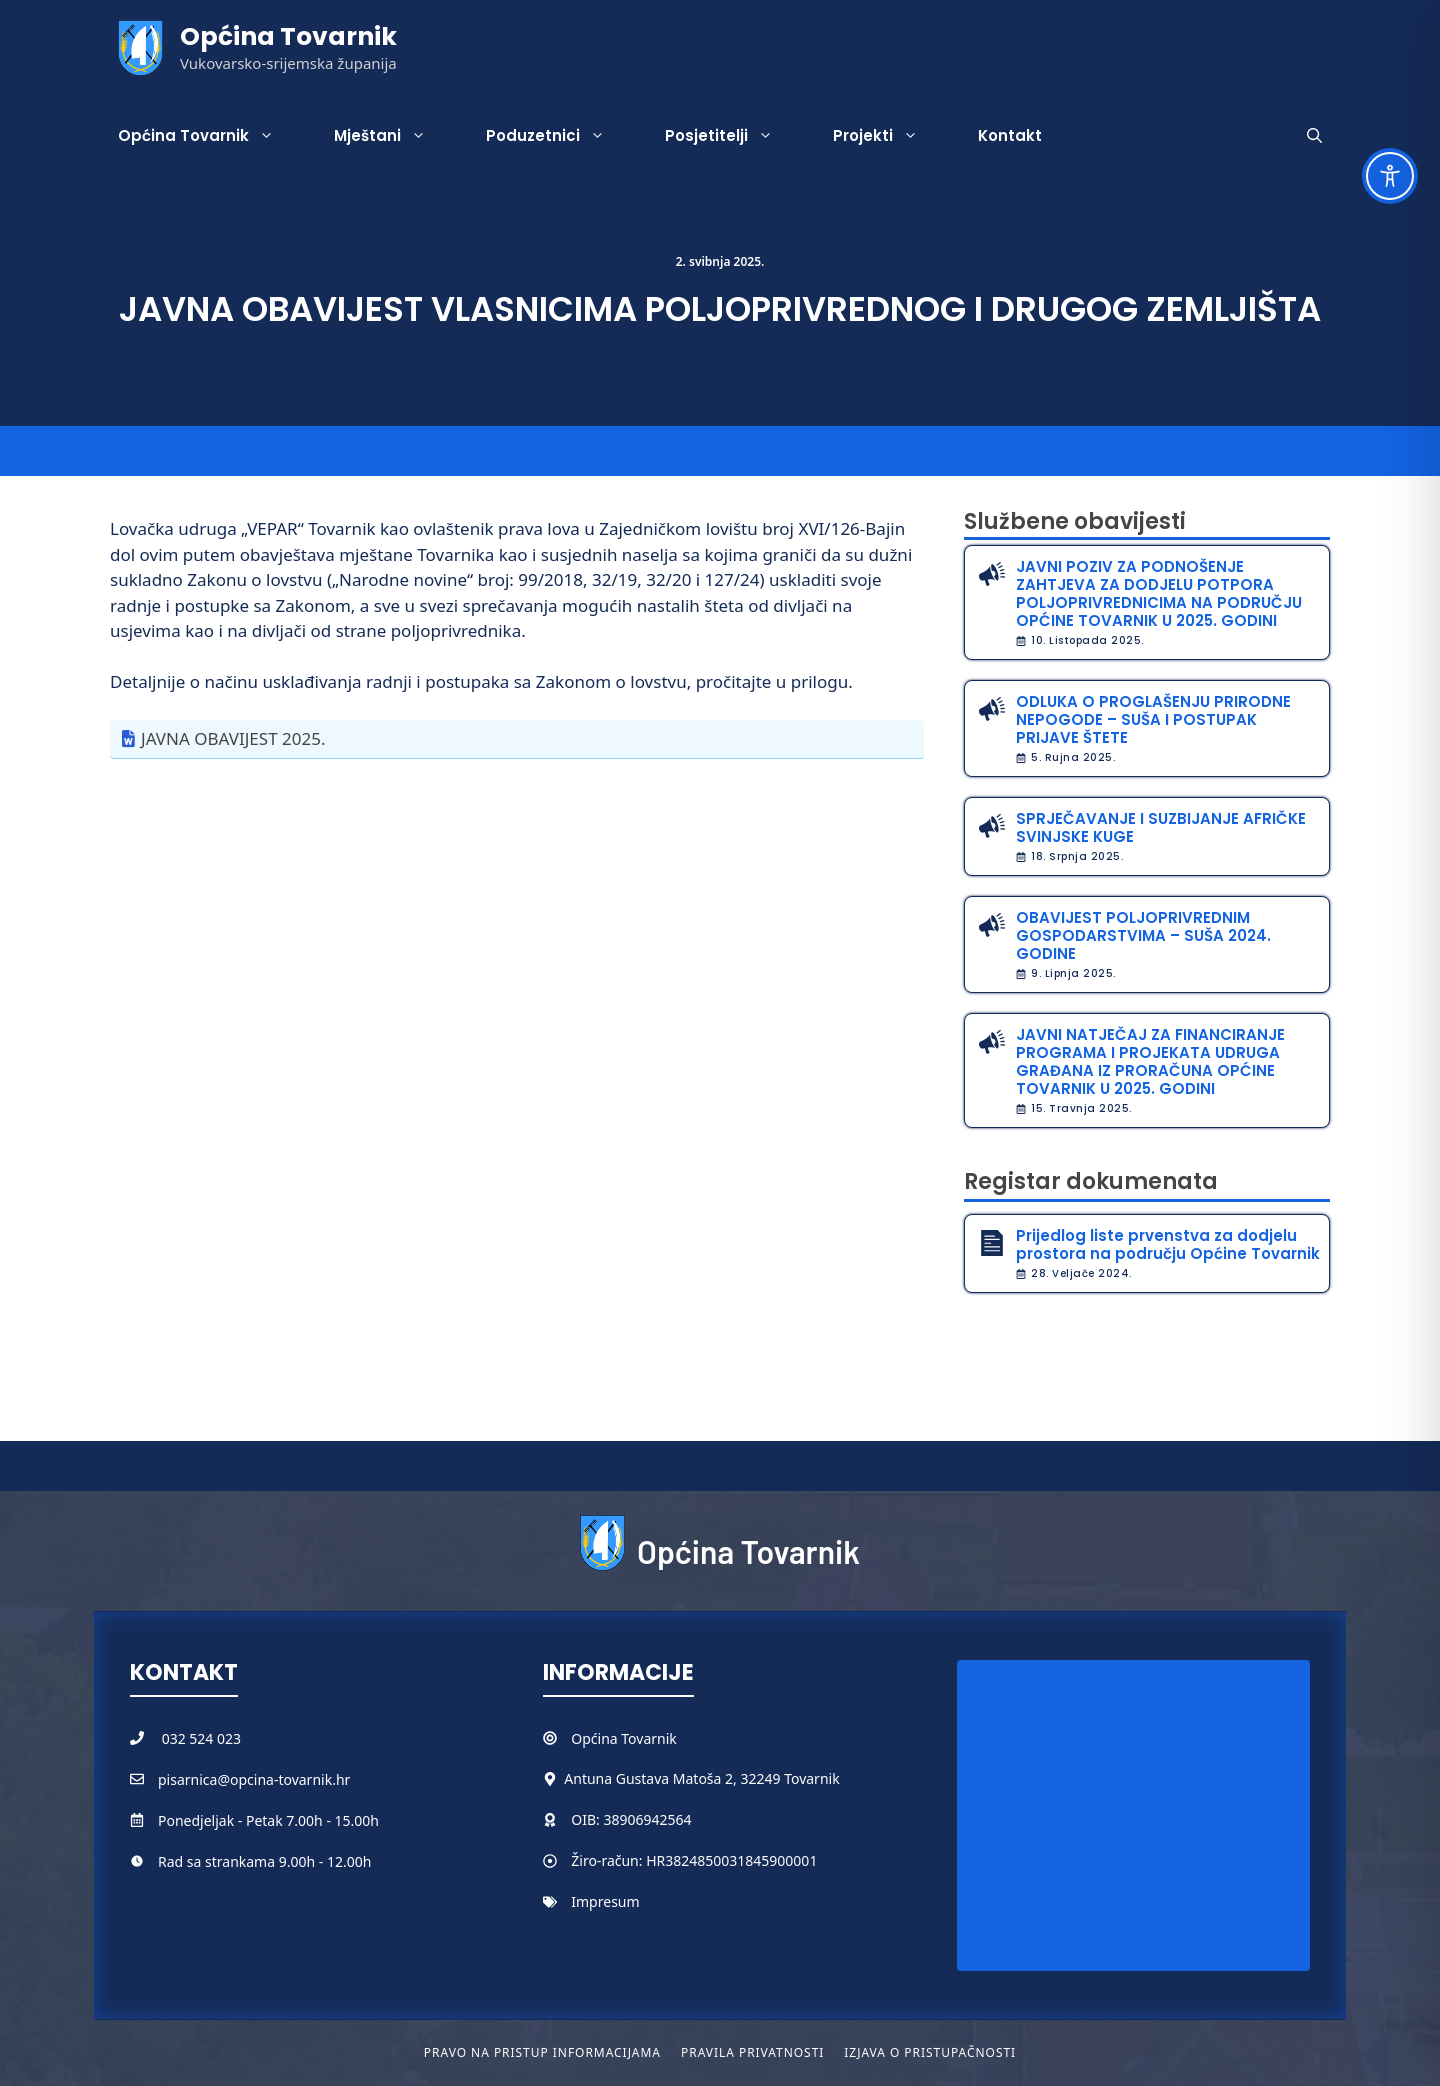 The image size is (1440, 2086). Describe the element at coordinates (734, 136) in the screenshot. I see `Posjetitelji` at that location.